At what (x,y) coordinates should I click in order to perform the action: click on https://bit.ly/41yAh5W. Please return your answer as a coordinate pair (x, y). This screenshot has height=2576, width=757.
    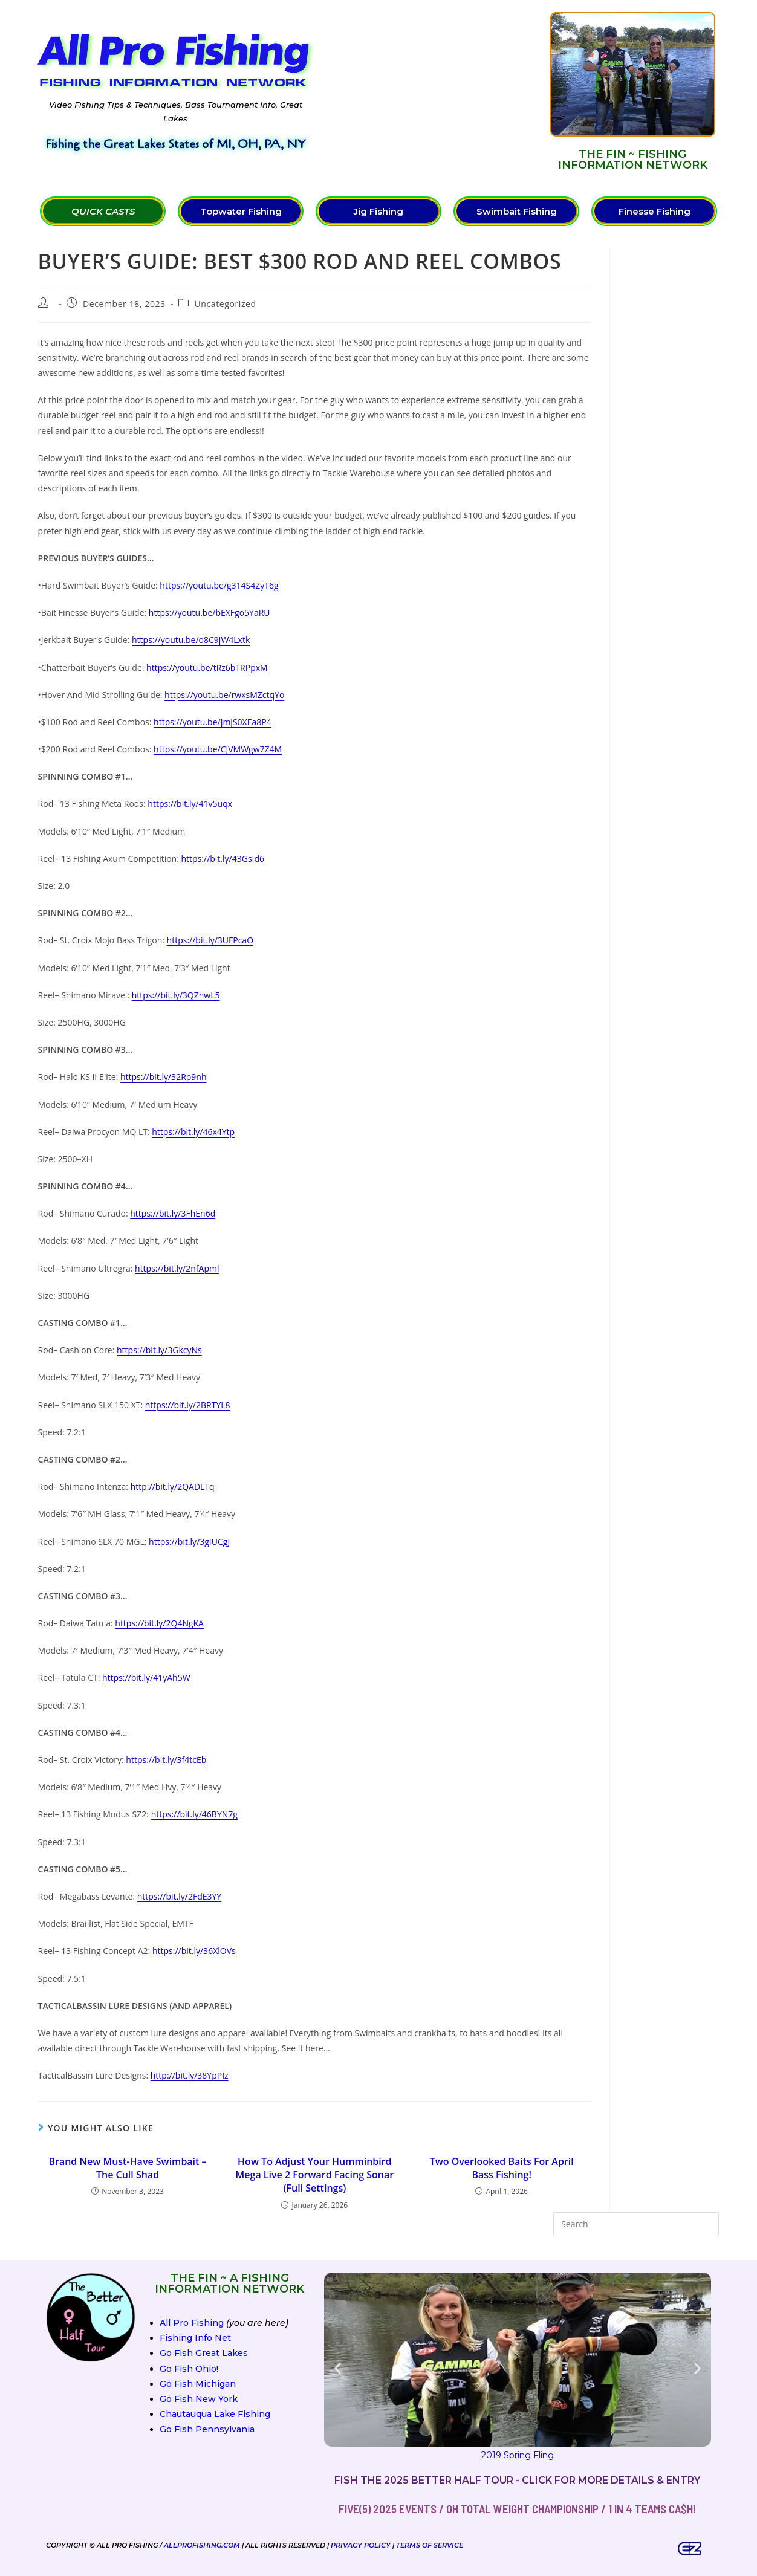
    Looking at the image, I should click on (146, 1677).